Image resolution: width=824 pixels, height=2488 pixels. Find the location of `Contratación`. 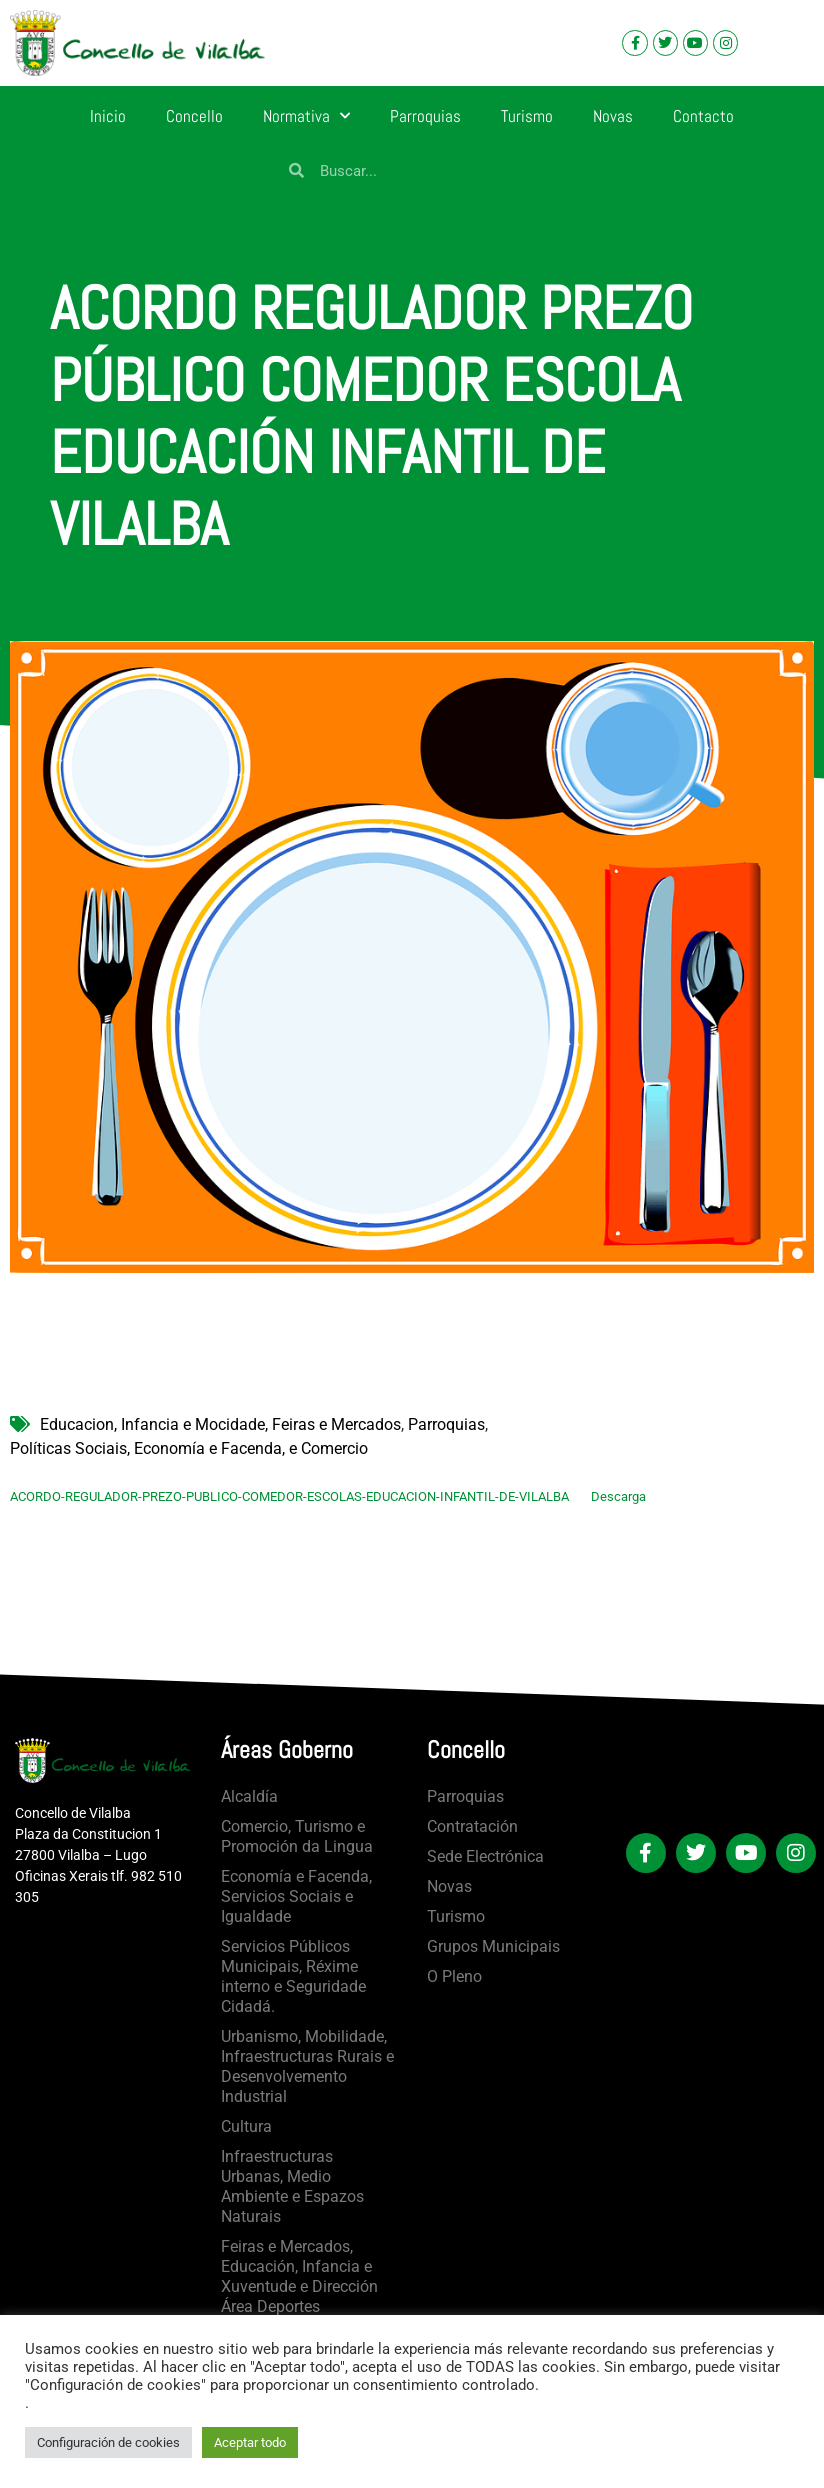

Contratación is located at coordinates (472, 1826).